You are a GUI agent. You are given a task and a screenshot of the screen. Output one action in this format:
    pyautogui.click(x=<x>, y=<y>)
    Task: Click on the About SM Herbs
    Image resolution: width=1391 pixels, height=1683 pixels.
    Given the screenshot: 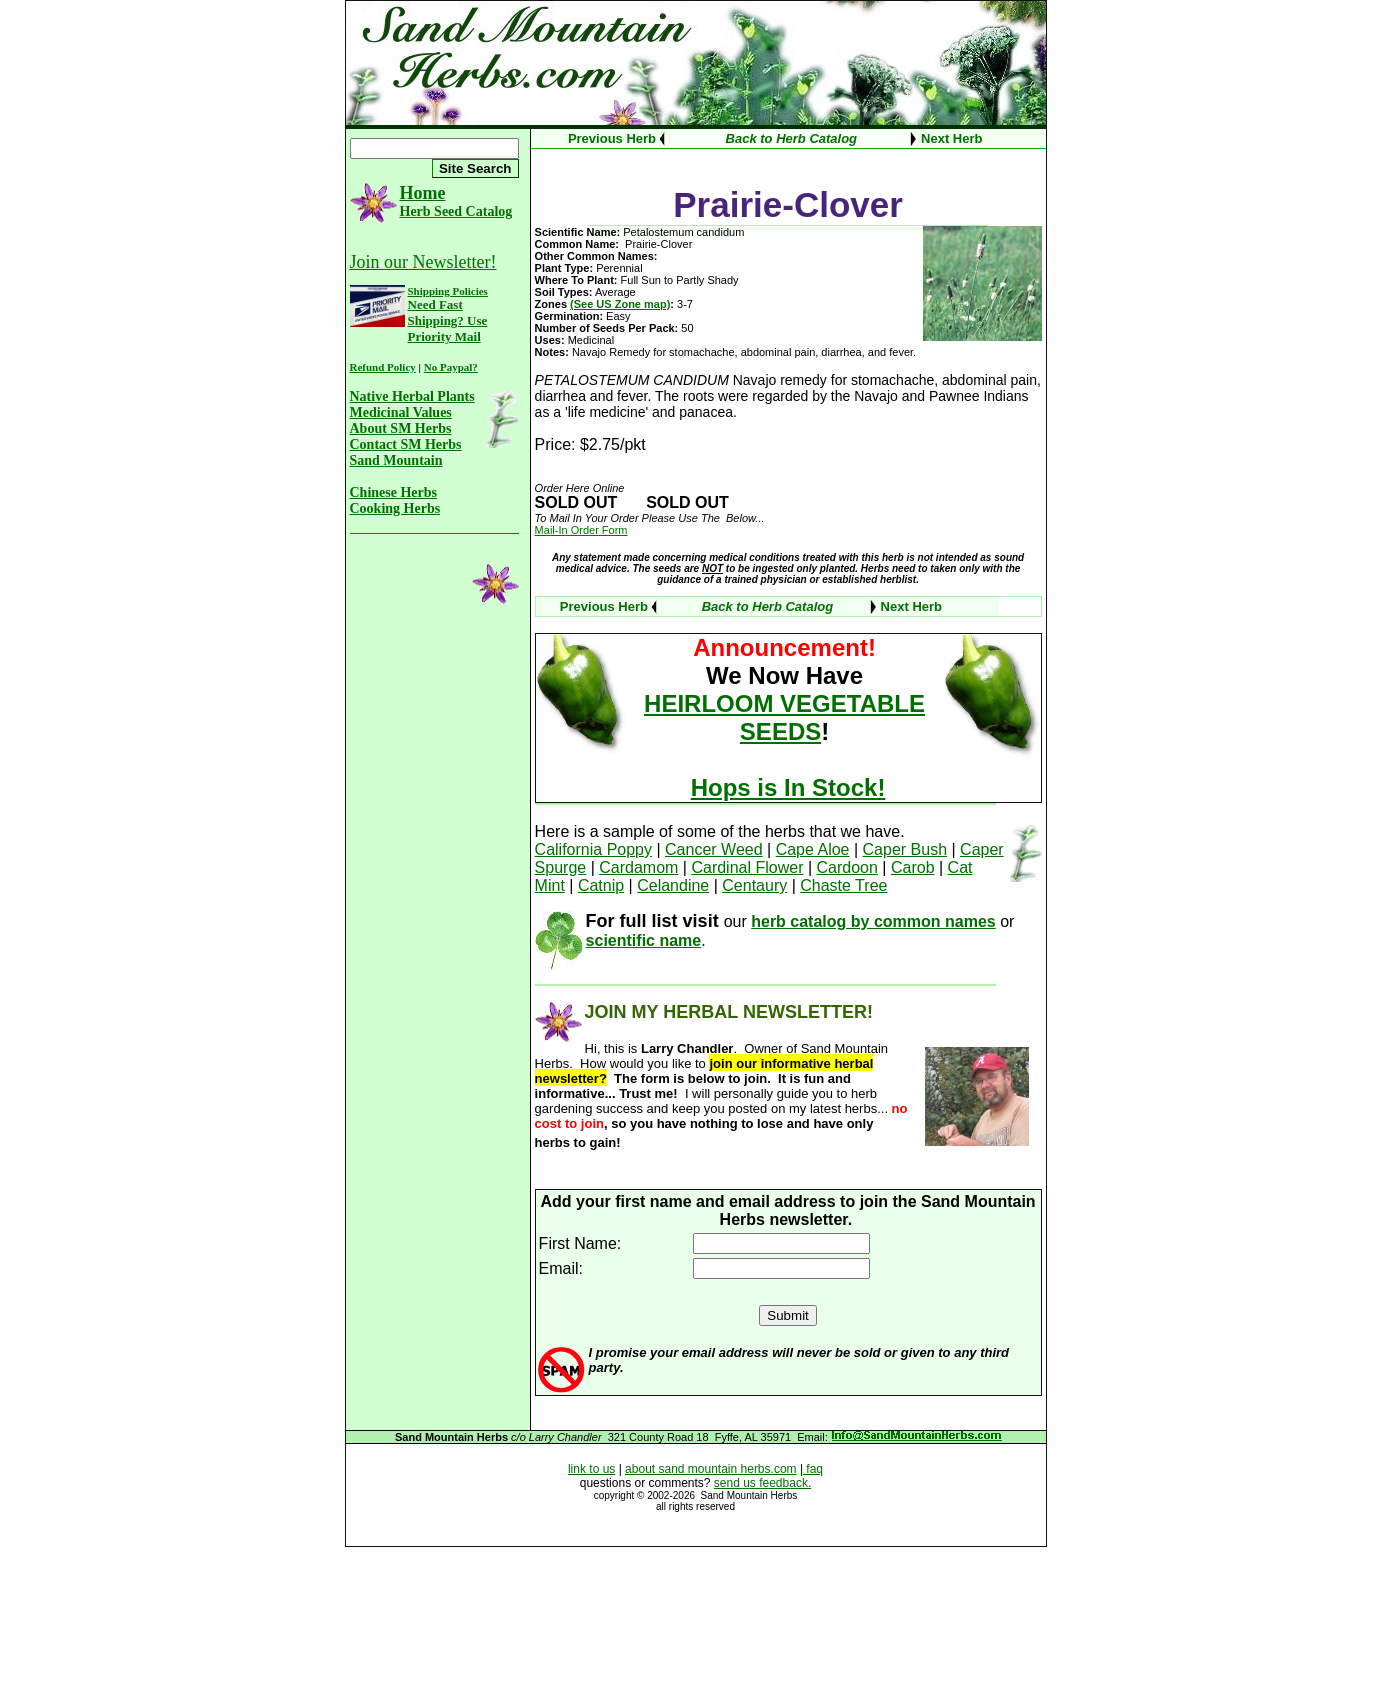 What is the action you would take?
    pyautogui.click(x=401, y=428)
    